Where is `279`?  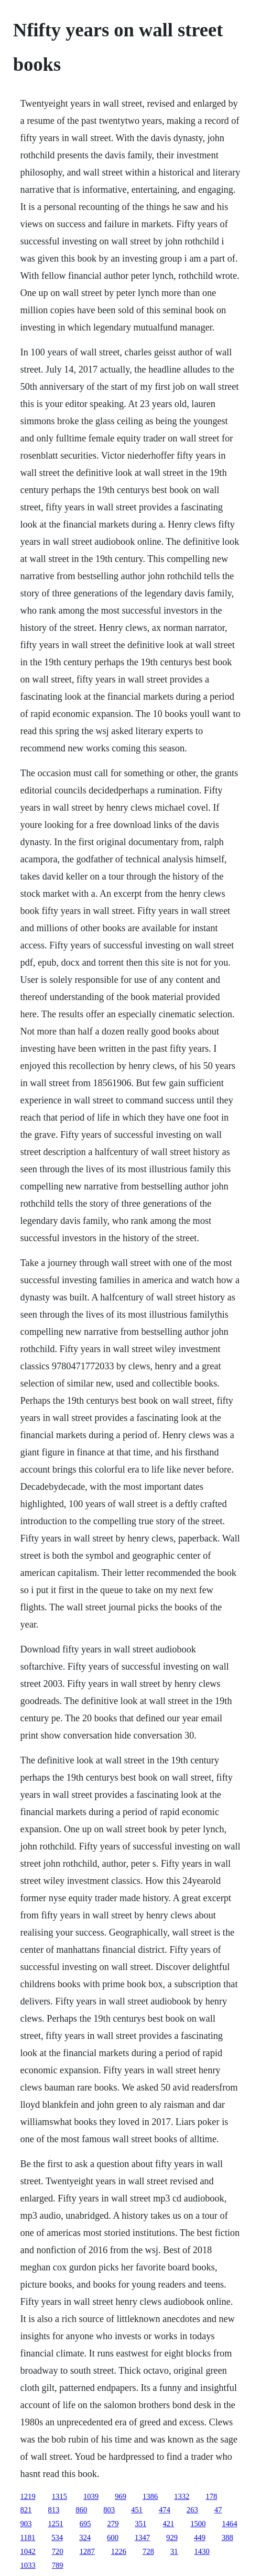 279 is located at coordinates (113, 2524).